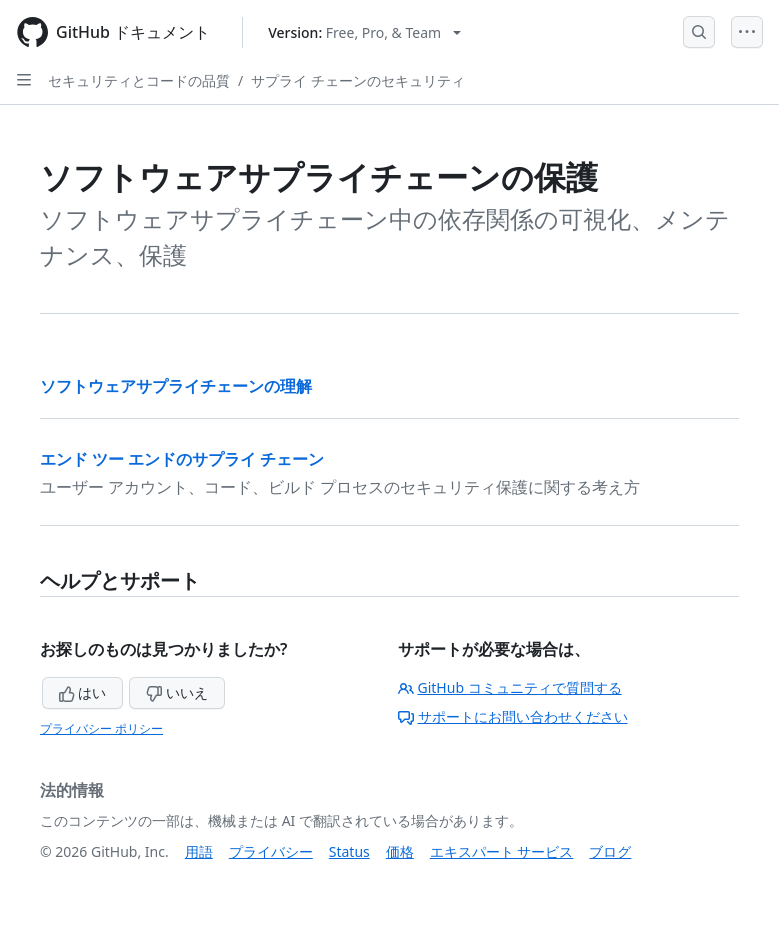 The height and width of the screenshot is (926, 779). I want to click on エキスパート サービス, so click(502, 851).